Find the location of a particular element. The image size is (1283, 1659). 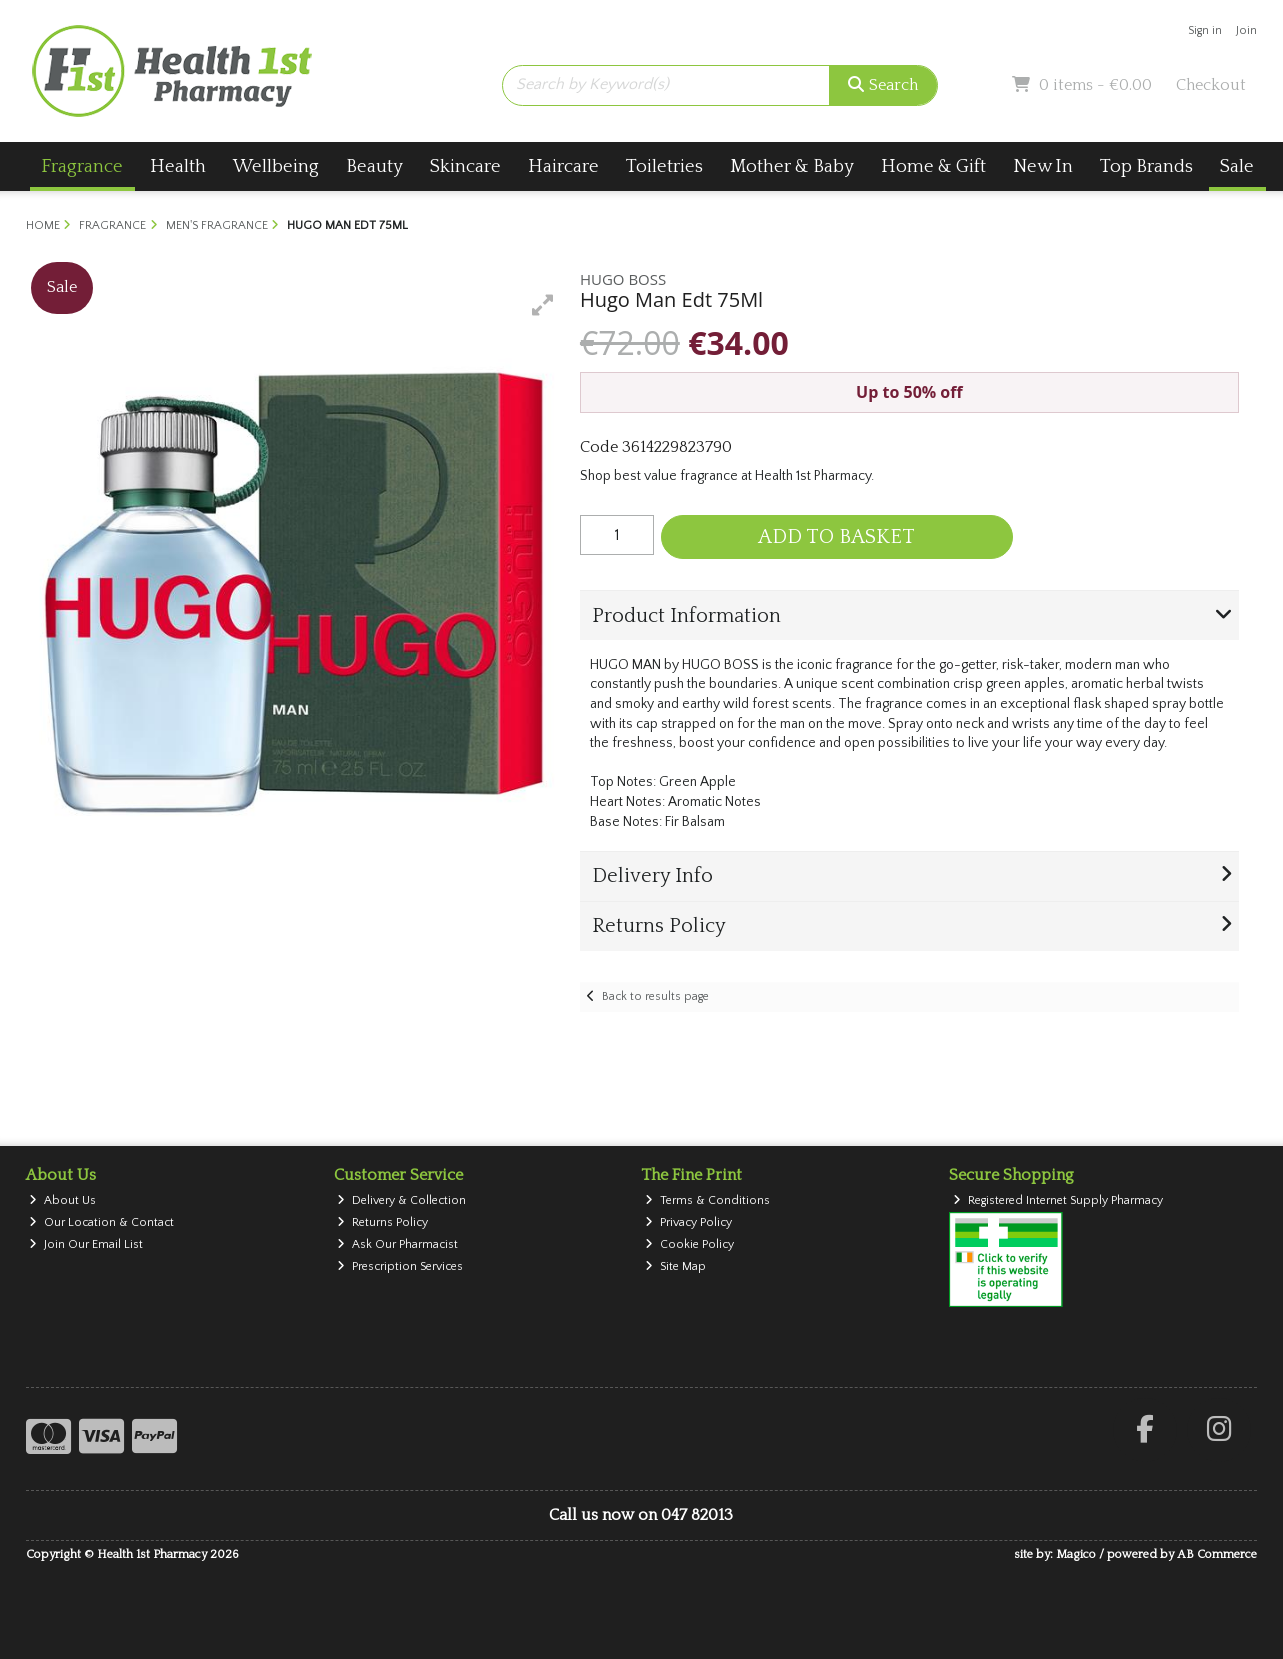

Ask Our Pharmacist is located at coordinates (397, 1244).